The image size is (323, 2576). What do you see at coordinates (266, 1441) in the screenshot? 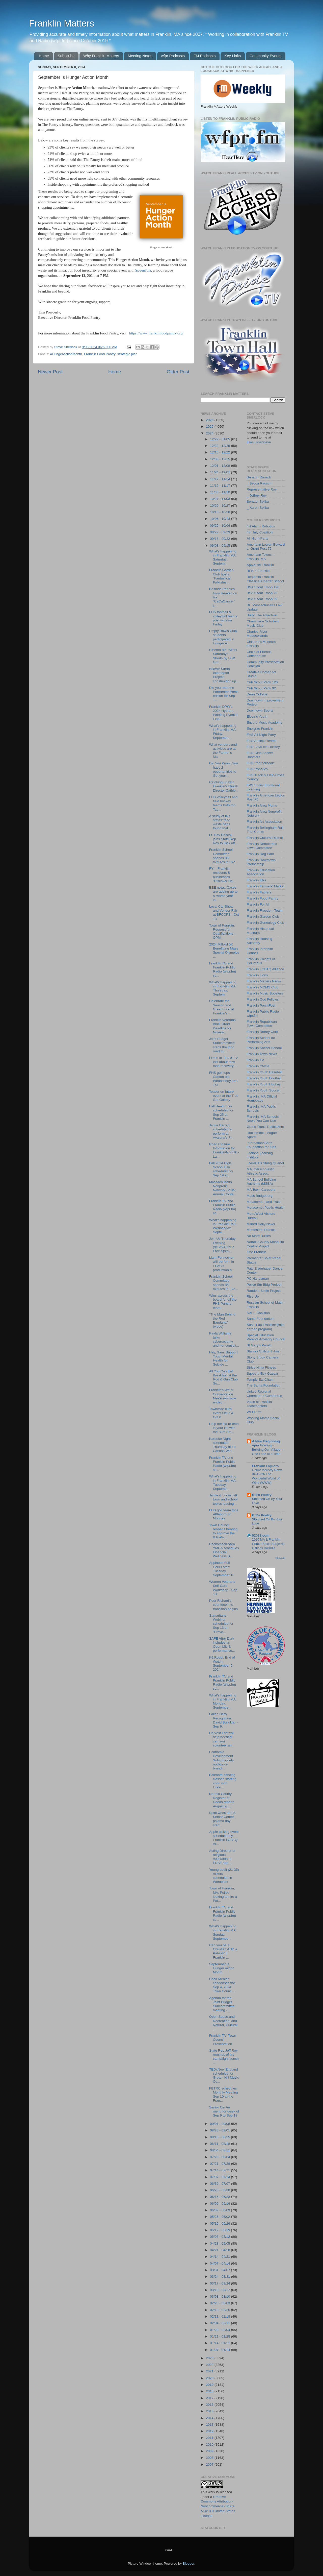
I see `A New Beginning` at bounding box center [266, 1441].